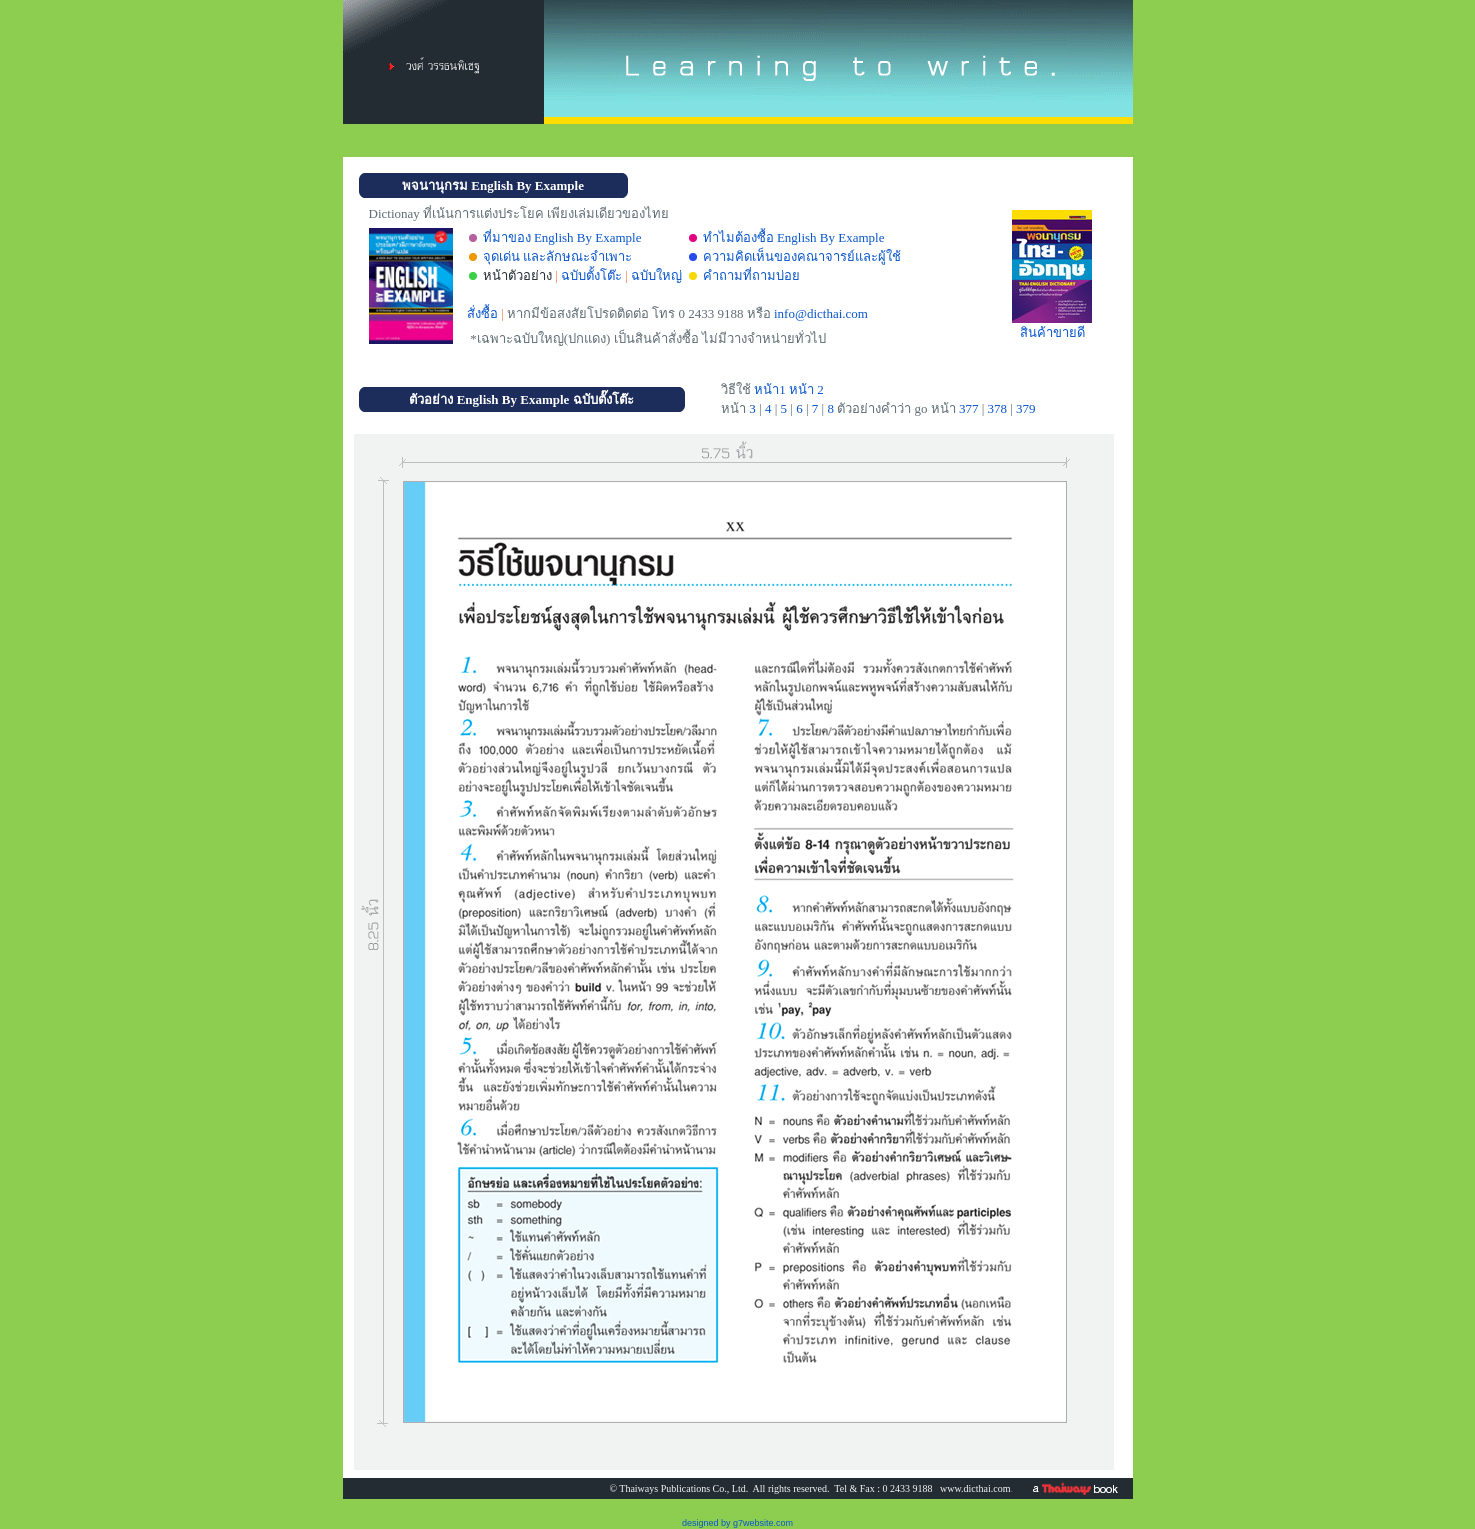 The width and height of the screenshot is (1475, 1529). What do you see at coordinates (557, 256) in the screenshot?
I see `จุดเด่น และลักษณะจำเพาะ` at bounding box center [557, 256].